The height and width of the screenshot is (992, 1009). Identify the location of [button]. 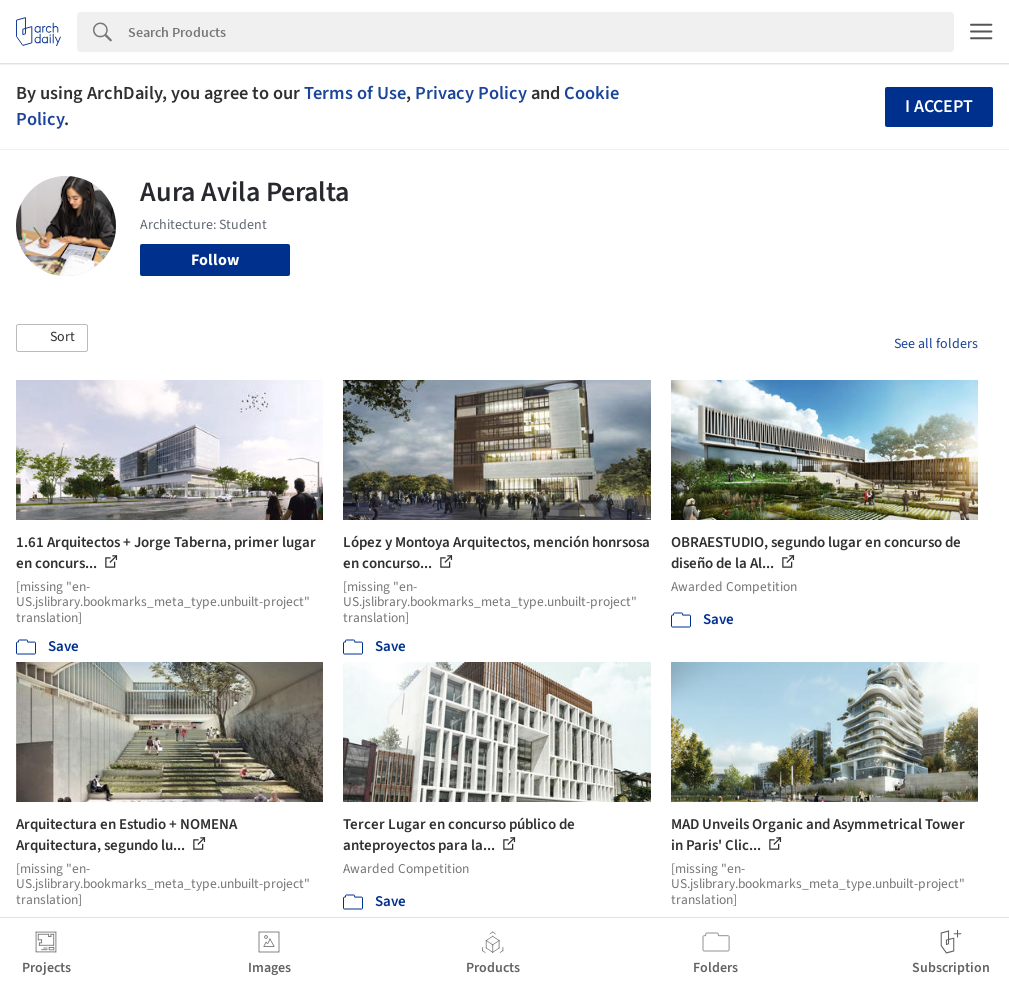
(52, 338).